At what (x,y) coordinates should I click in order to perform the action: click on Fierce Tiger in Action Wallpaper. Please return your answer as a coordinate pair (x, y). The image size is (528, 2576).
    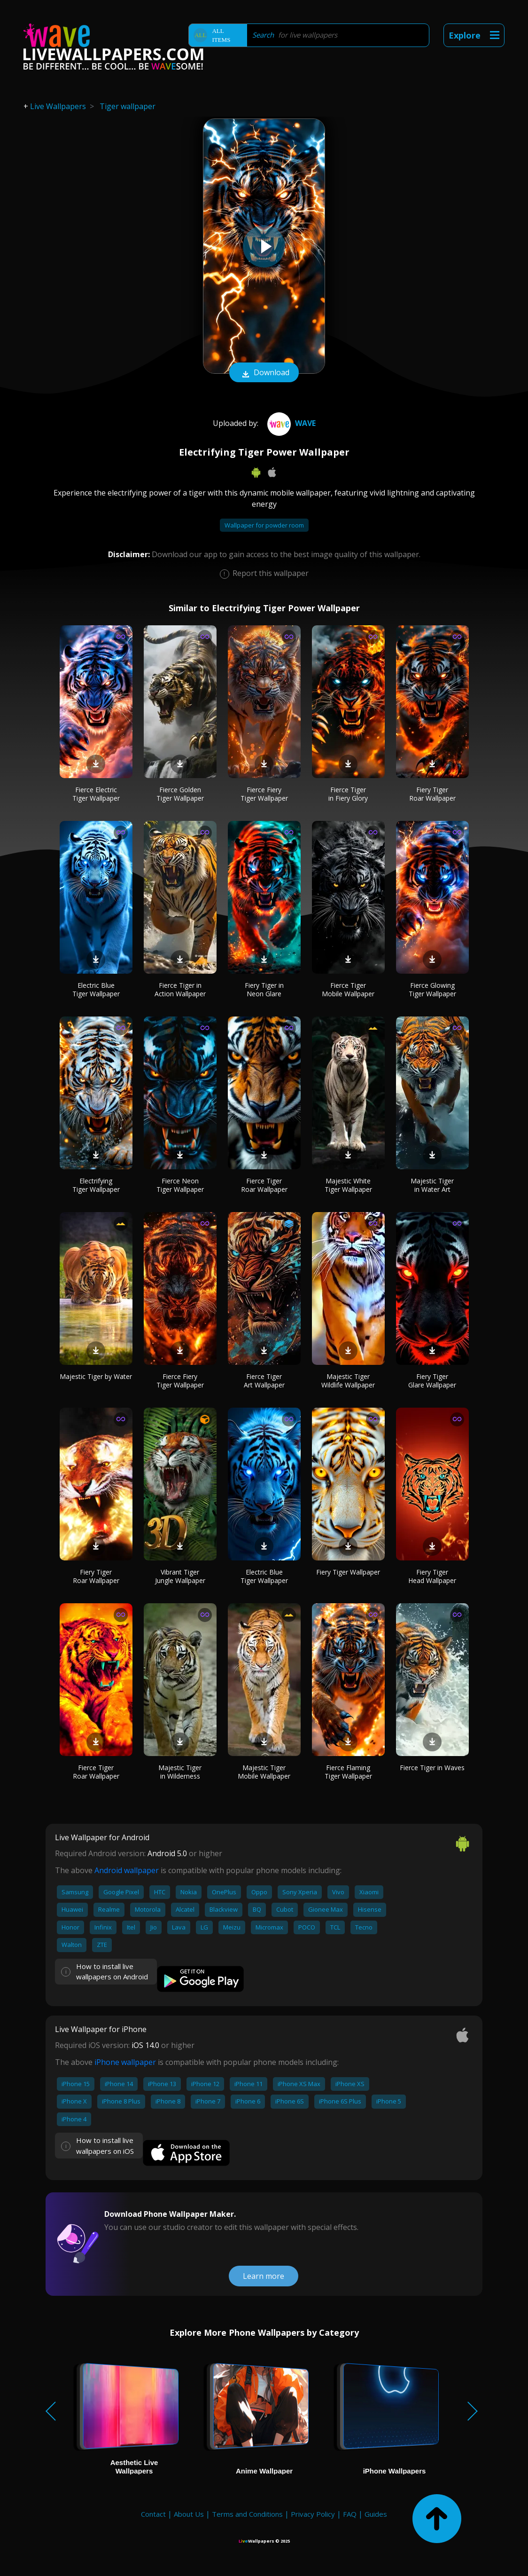
    Looking at the image, I should click on (180, 989).